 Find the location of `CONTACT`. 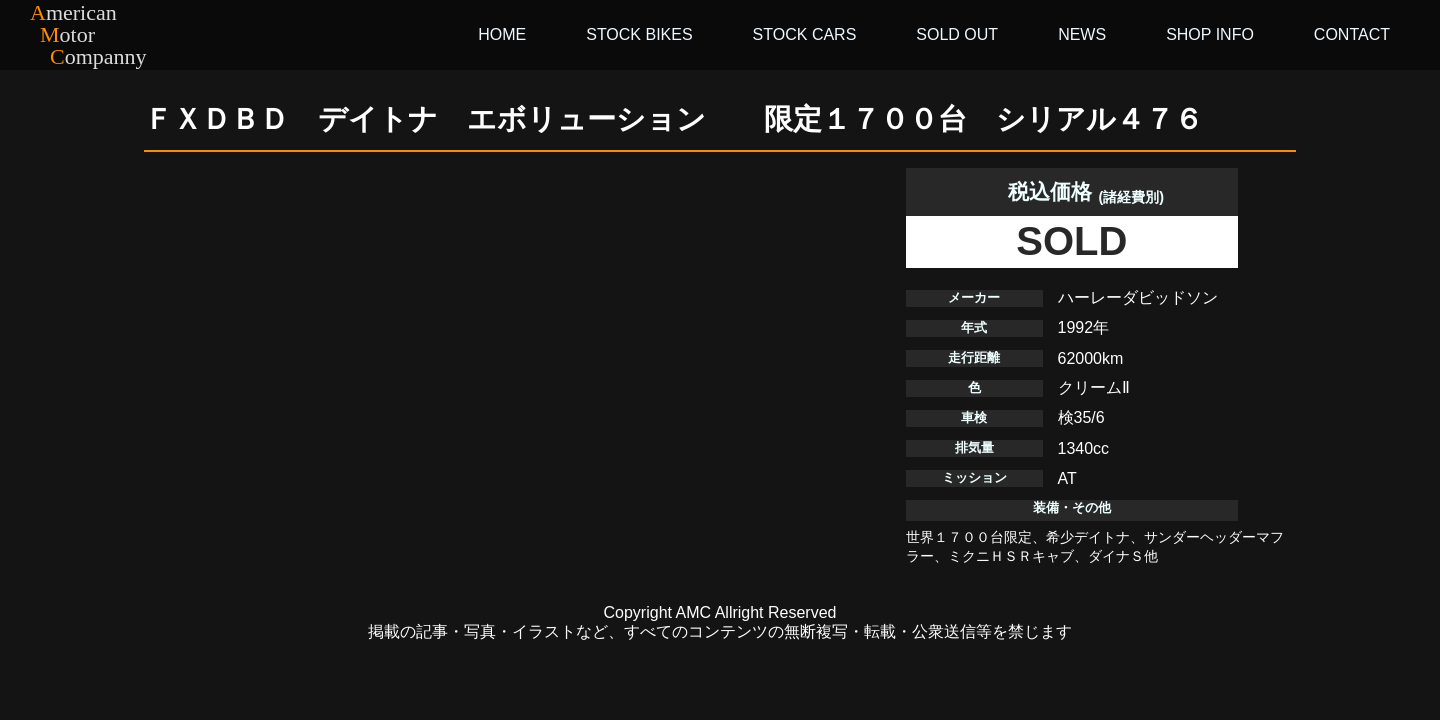

CONTACT is located at coordinates (1352, 34).